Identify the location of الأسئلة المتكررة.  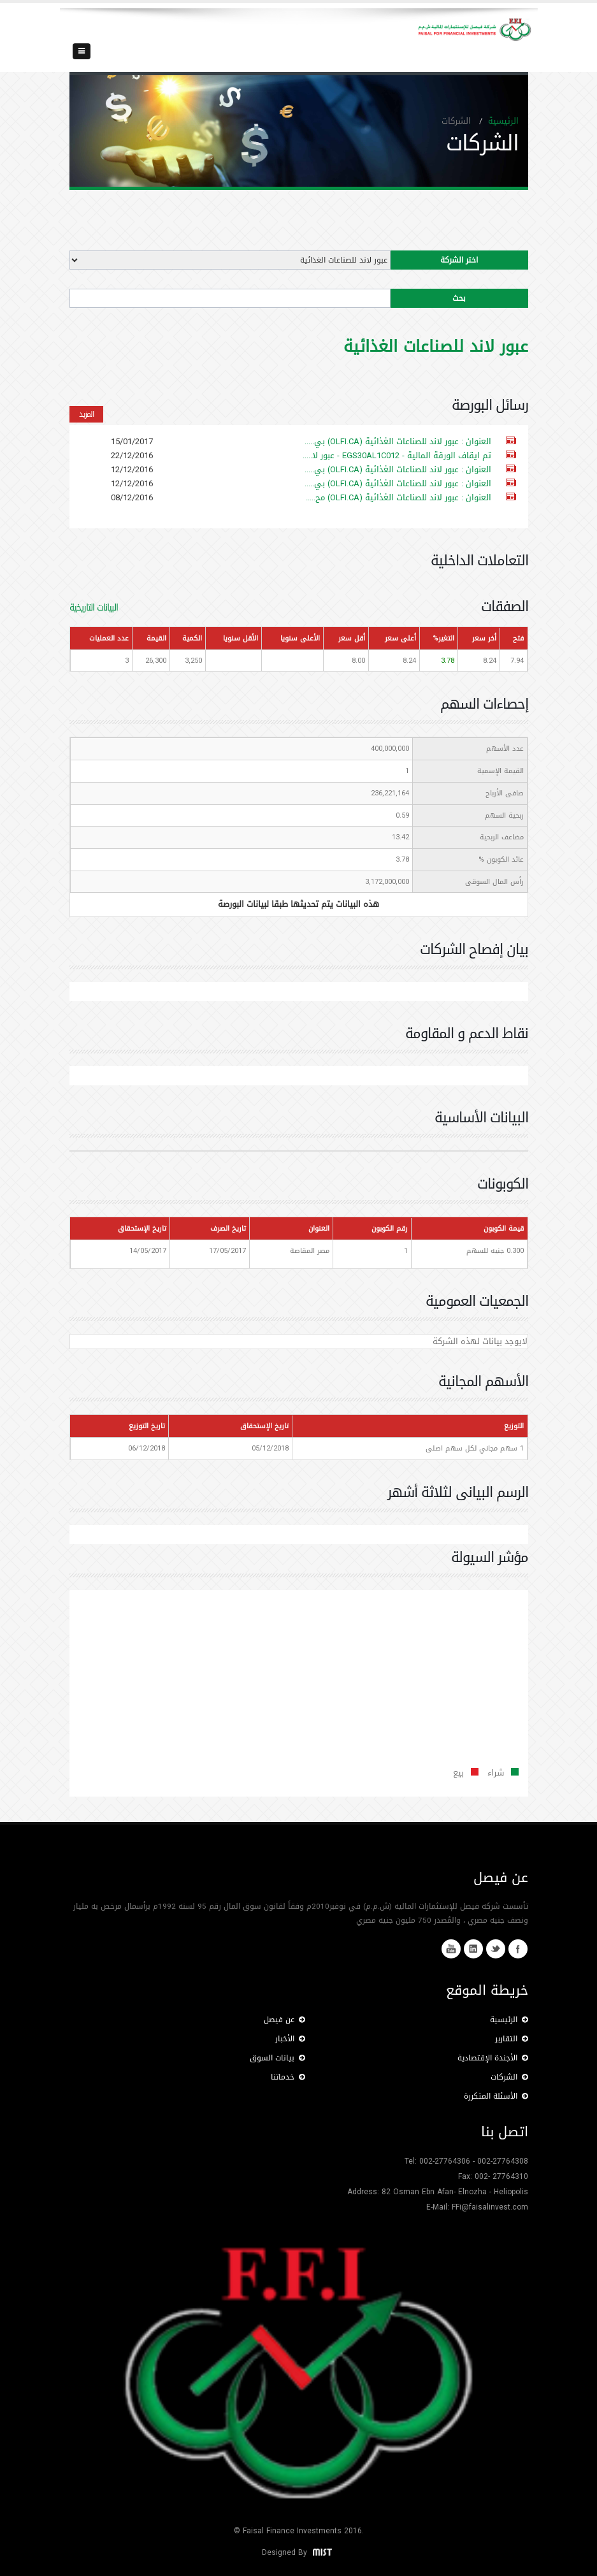
(496, 2096).